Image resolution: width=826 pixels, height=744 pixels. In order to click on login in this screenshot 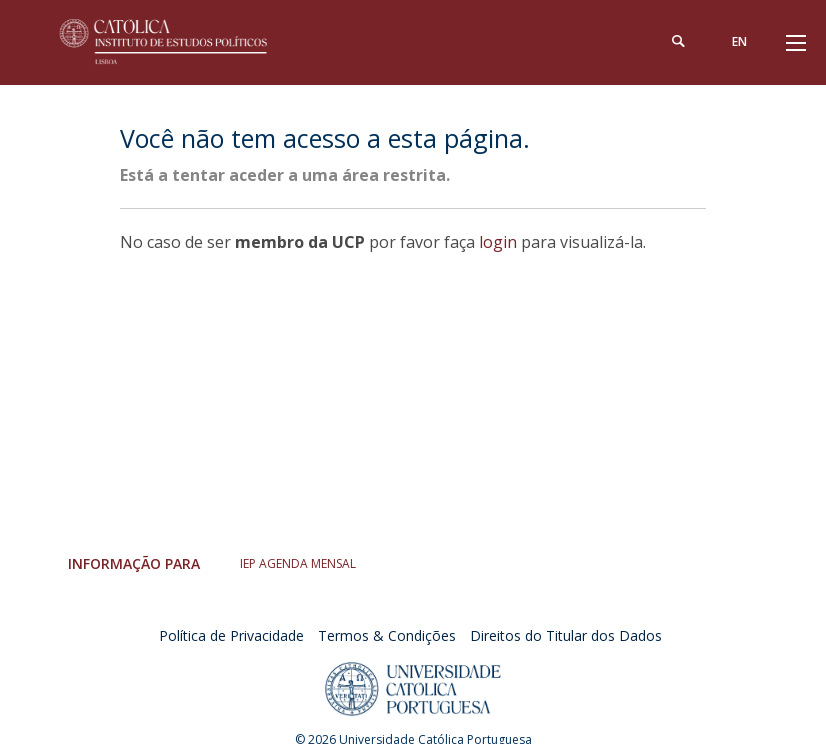, I will do `click(498, 242)`.